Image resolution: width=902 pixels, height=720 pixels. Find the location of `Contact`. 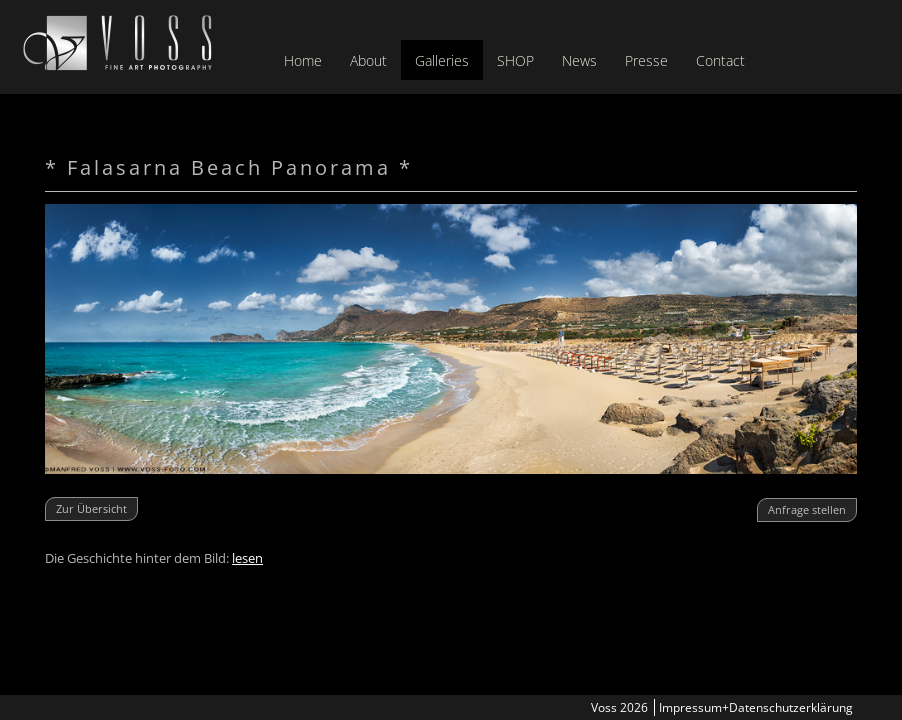

Contact is located at coordinates (720, 60).